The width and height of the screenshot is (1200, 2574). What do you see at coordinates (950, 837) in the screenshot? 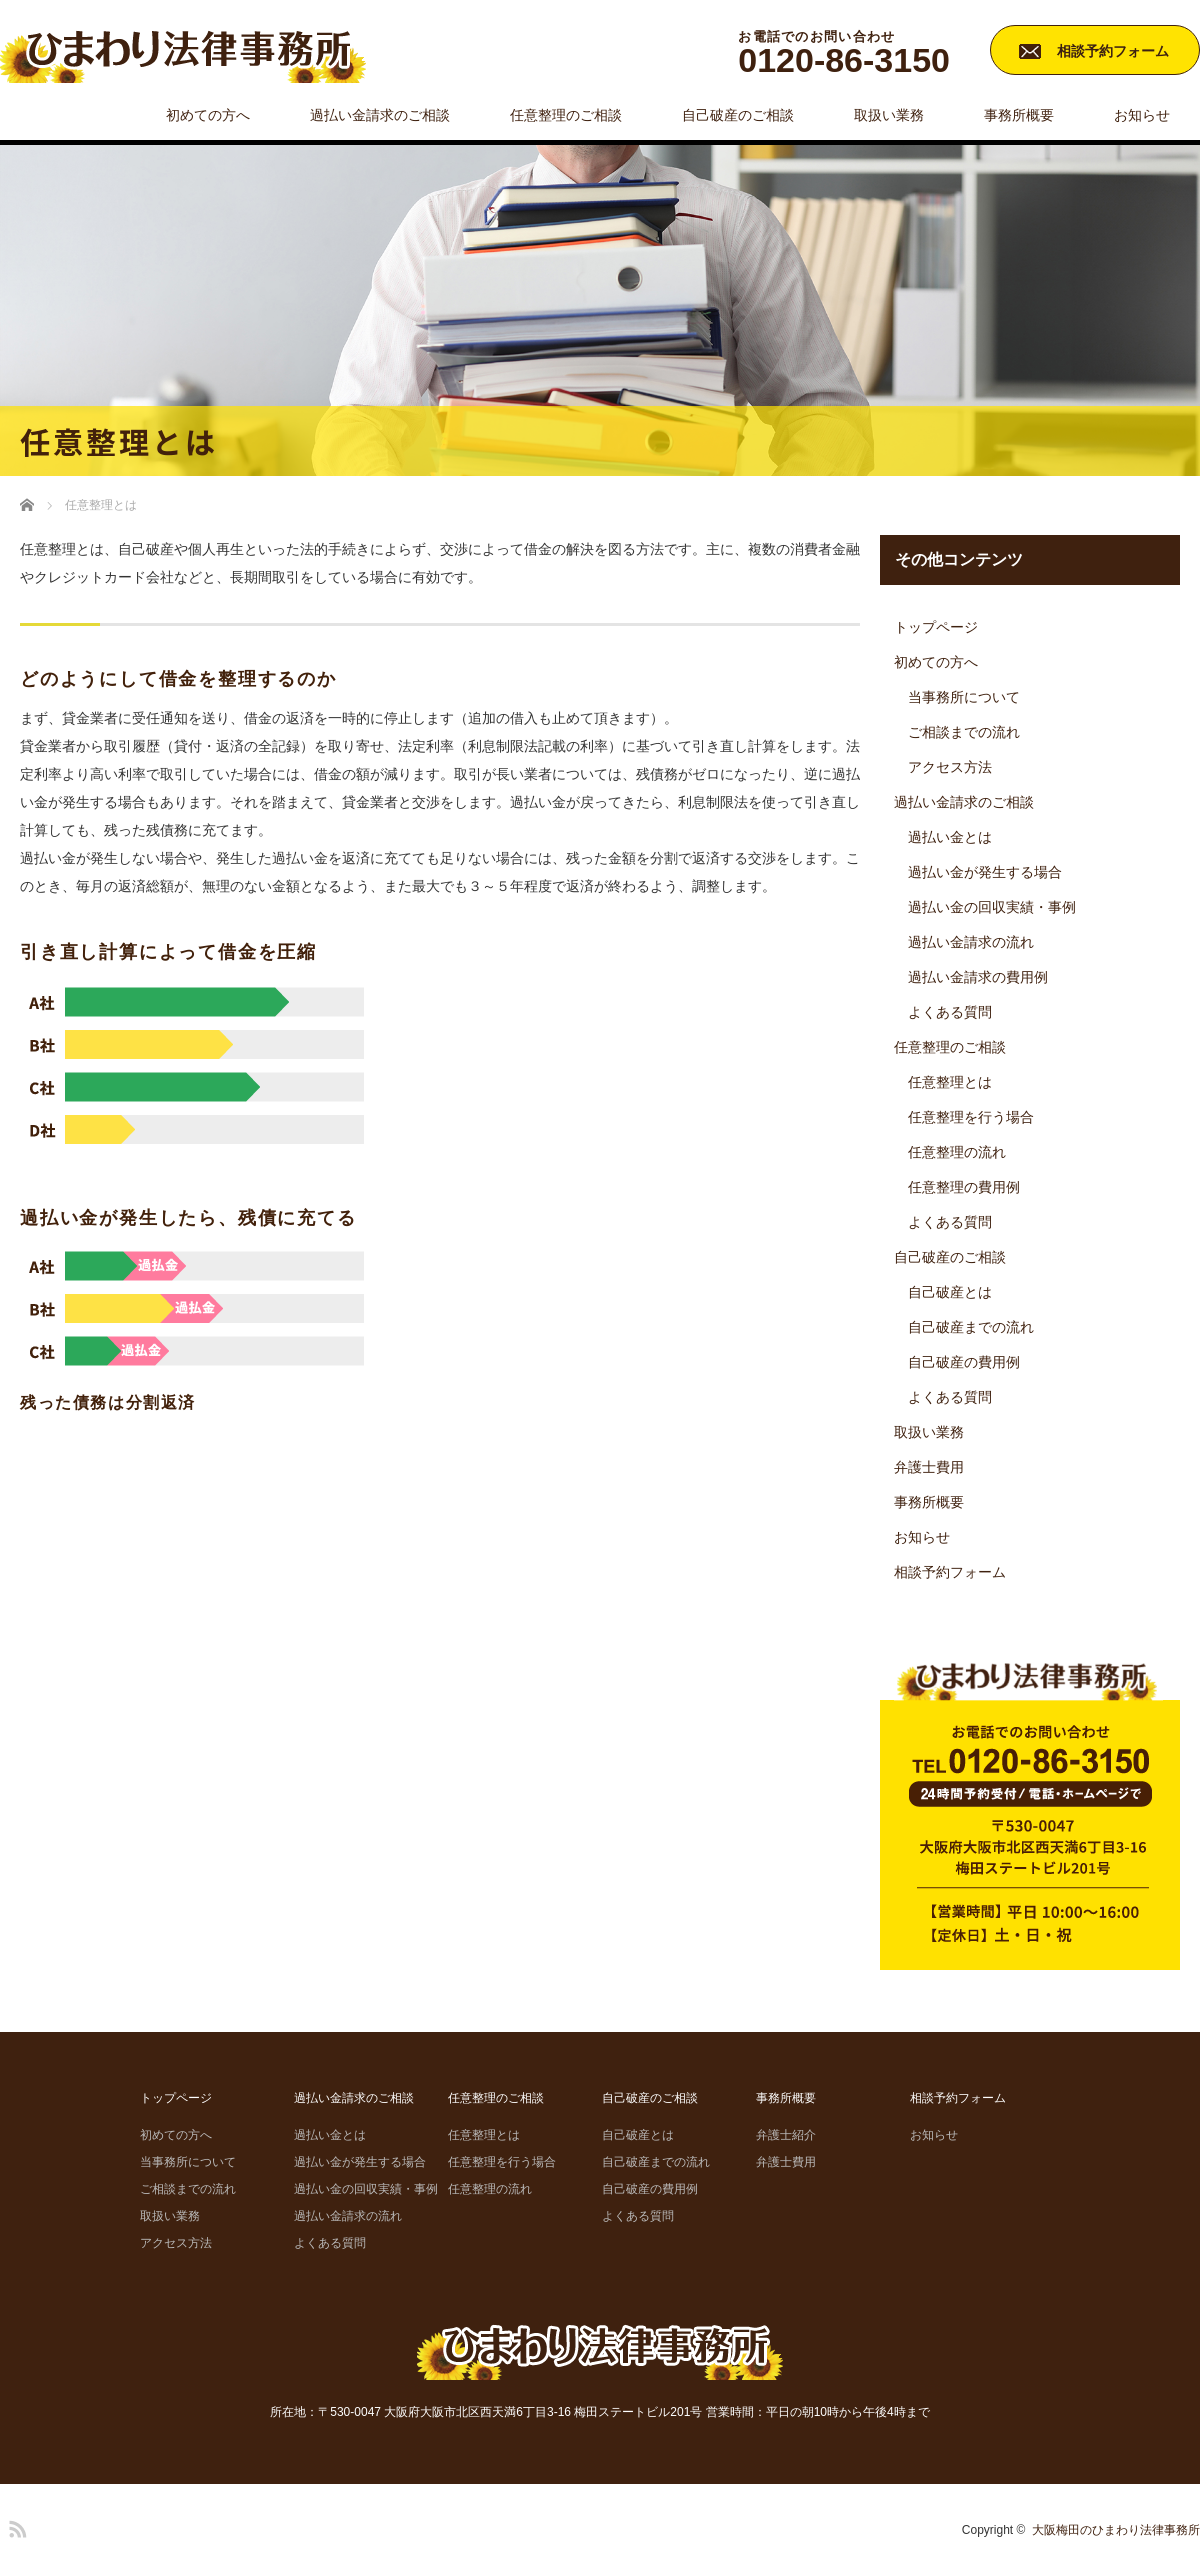
I see `過払い金とは` at bounding box center [950, 837].